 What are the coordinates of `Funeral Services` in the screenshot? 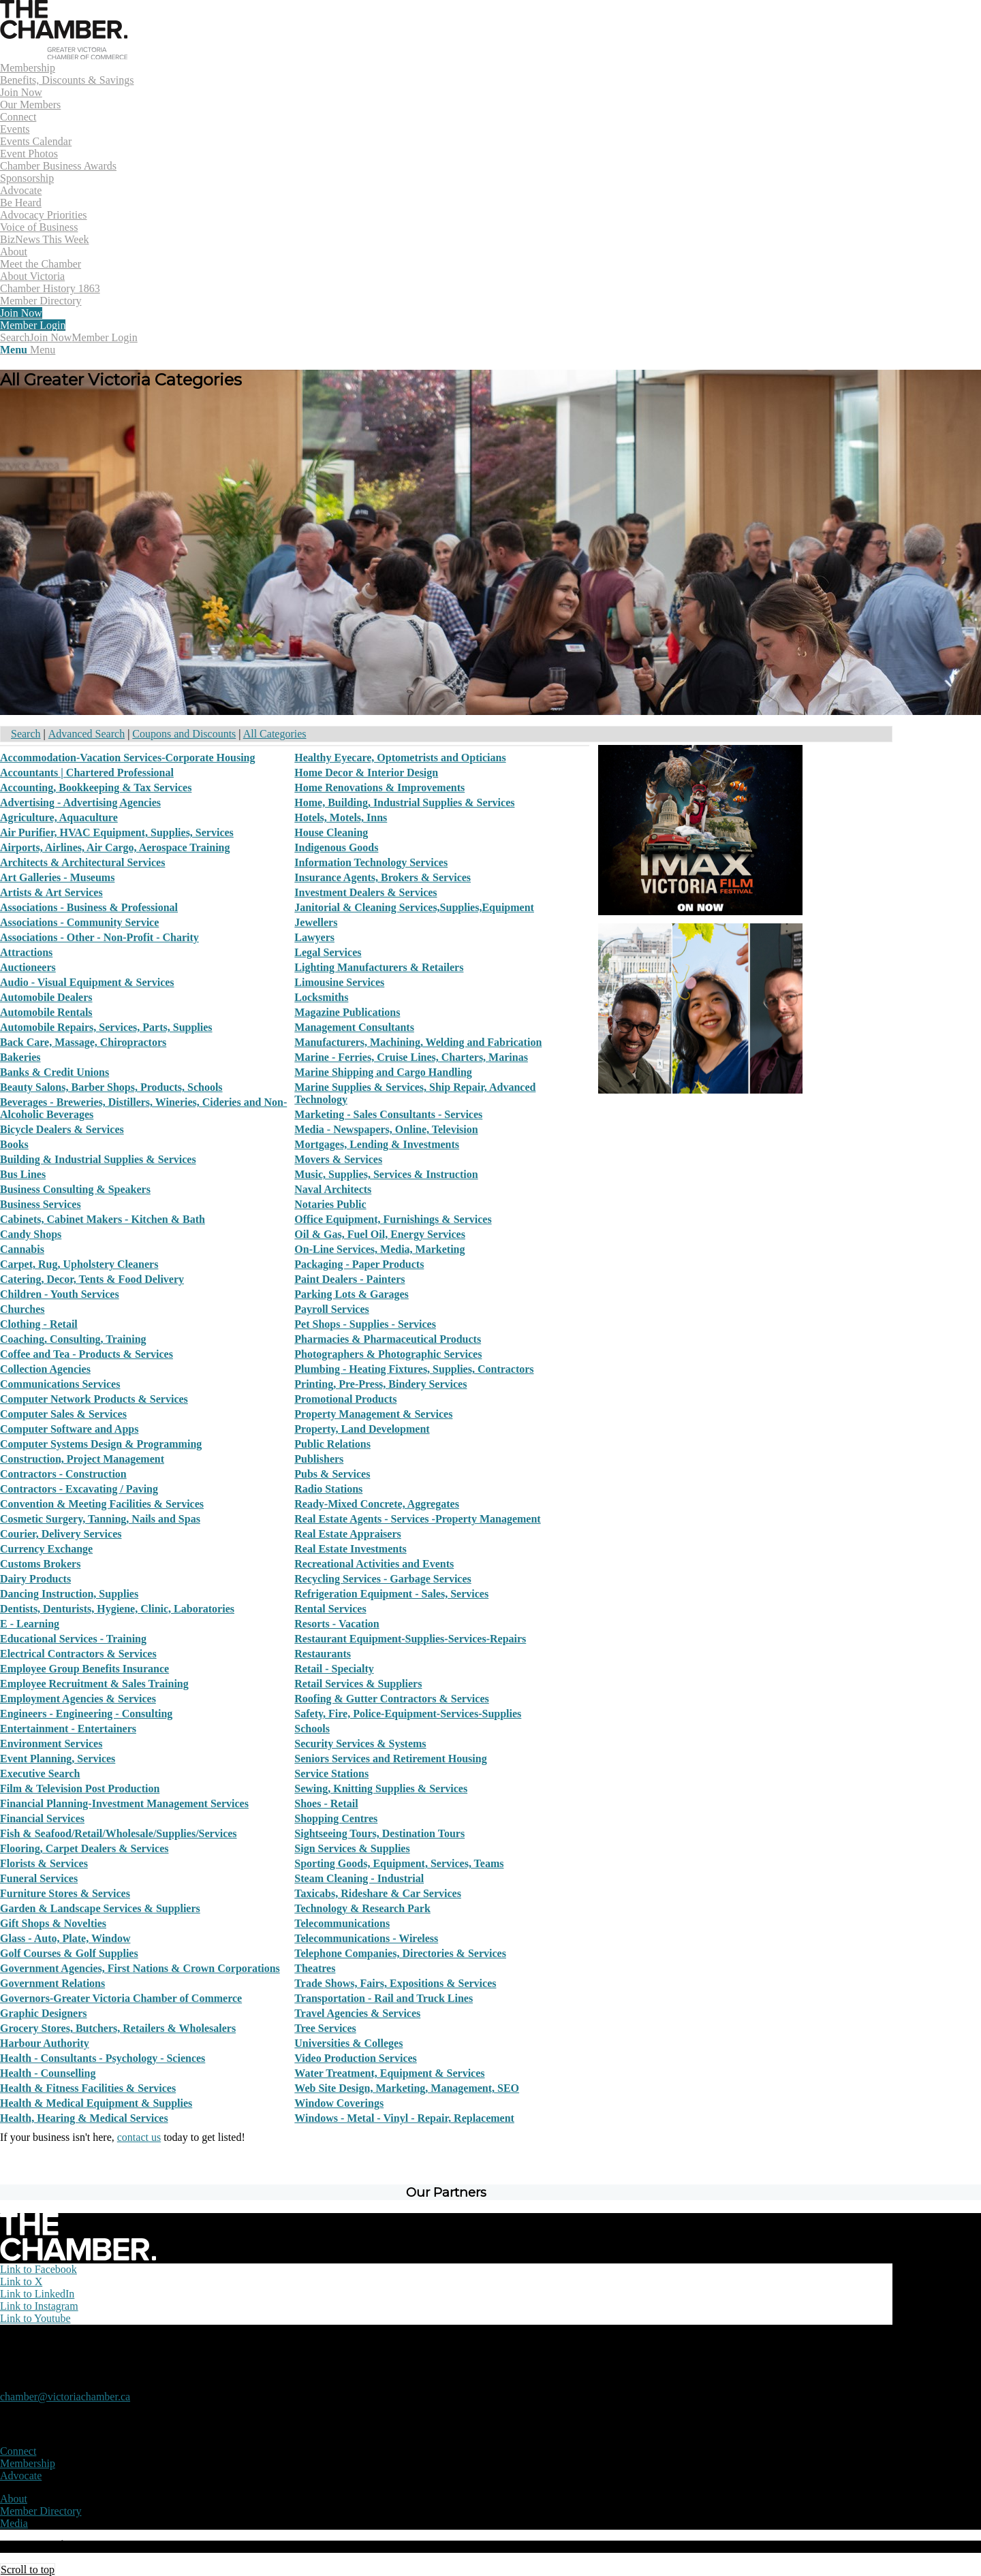 It's located at (39, 1878).